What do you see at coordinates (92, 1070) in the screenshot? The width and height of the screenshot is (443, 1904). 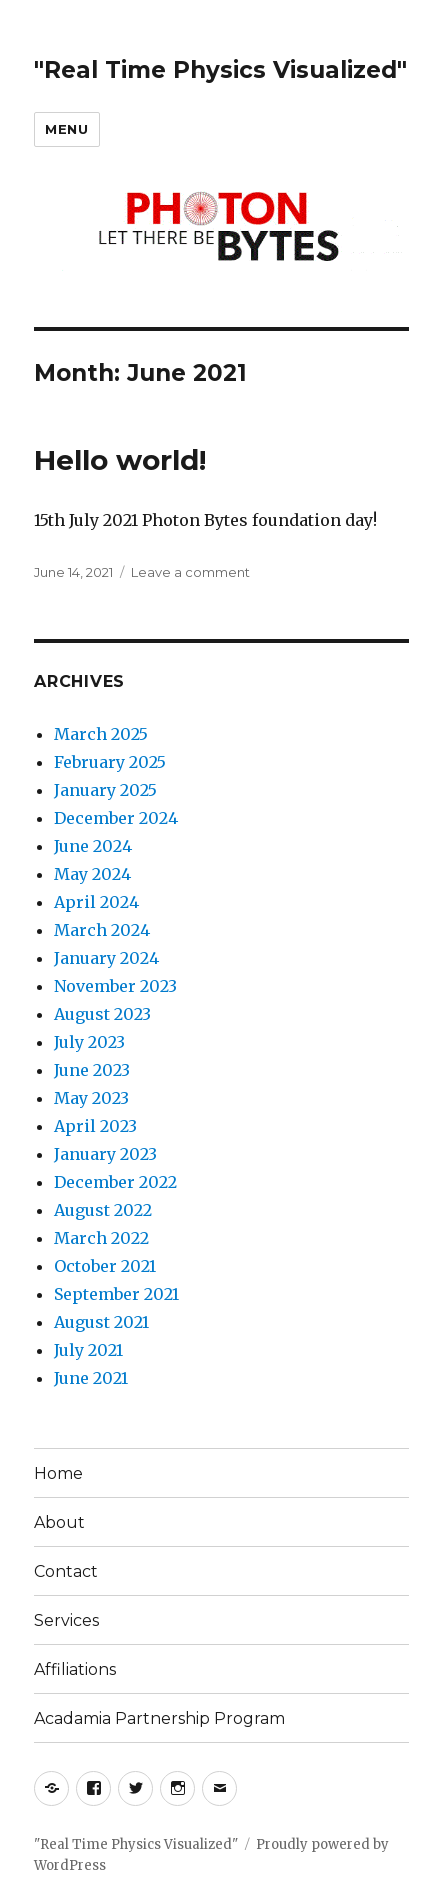 I see `June 2023` at bounding box center [92, 1070].